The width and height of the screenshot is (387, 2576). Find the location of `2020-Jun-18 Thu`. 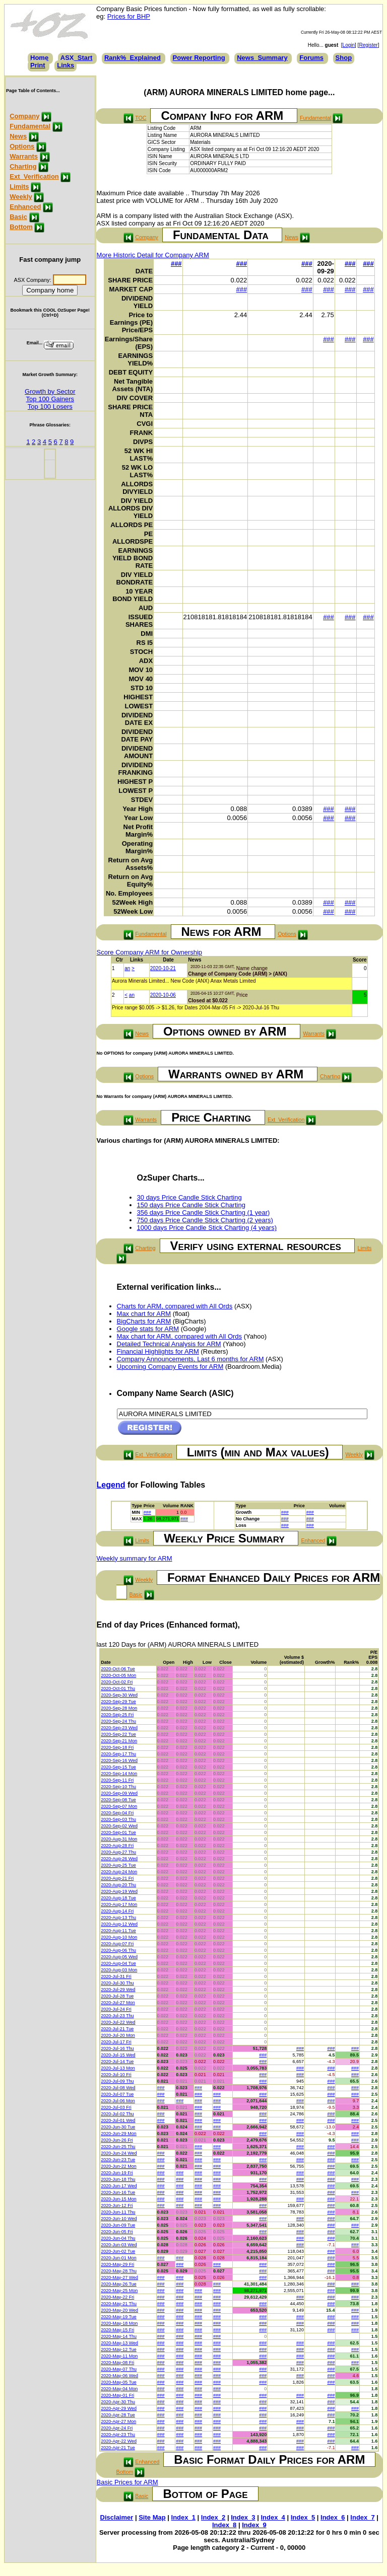

2020-Jun-18 Thu is located at coordinates (118, 2179).